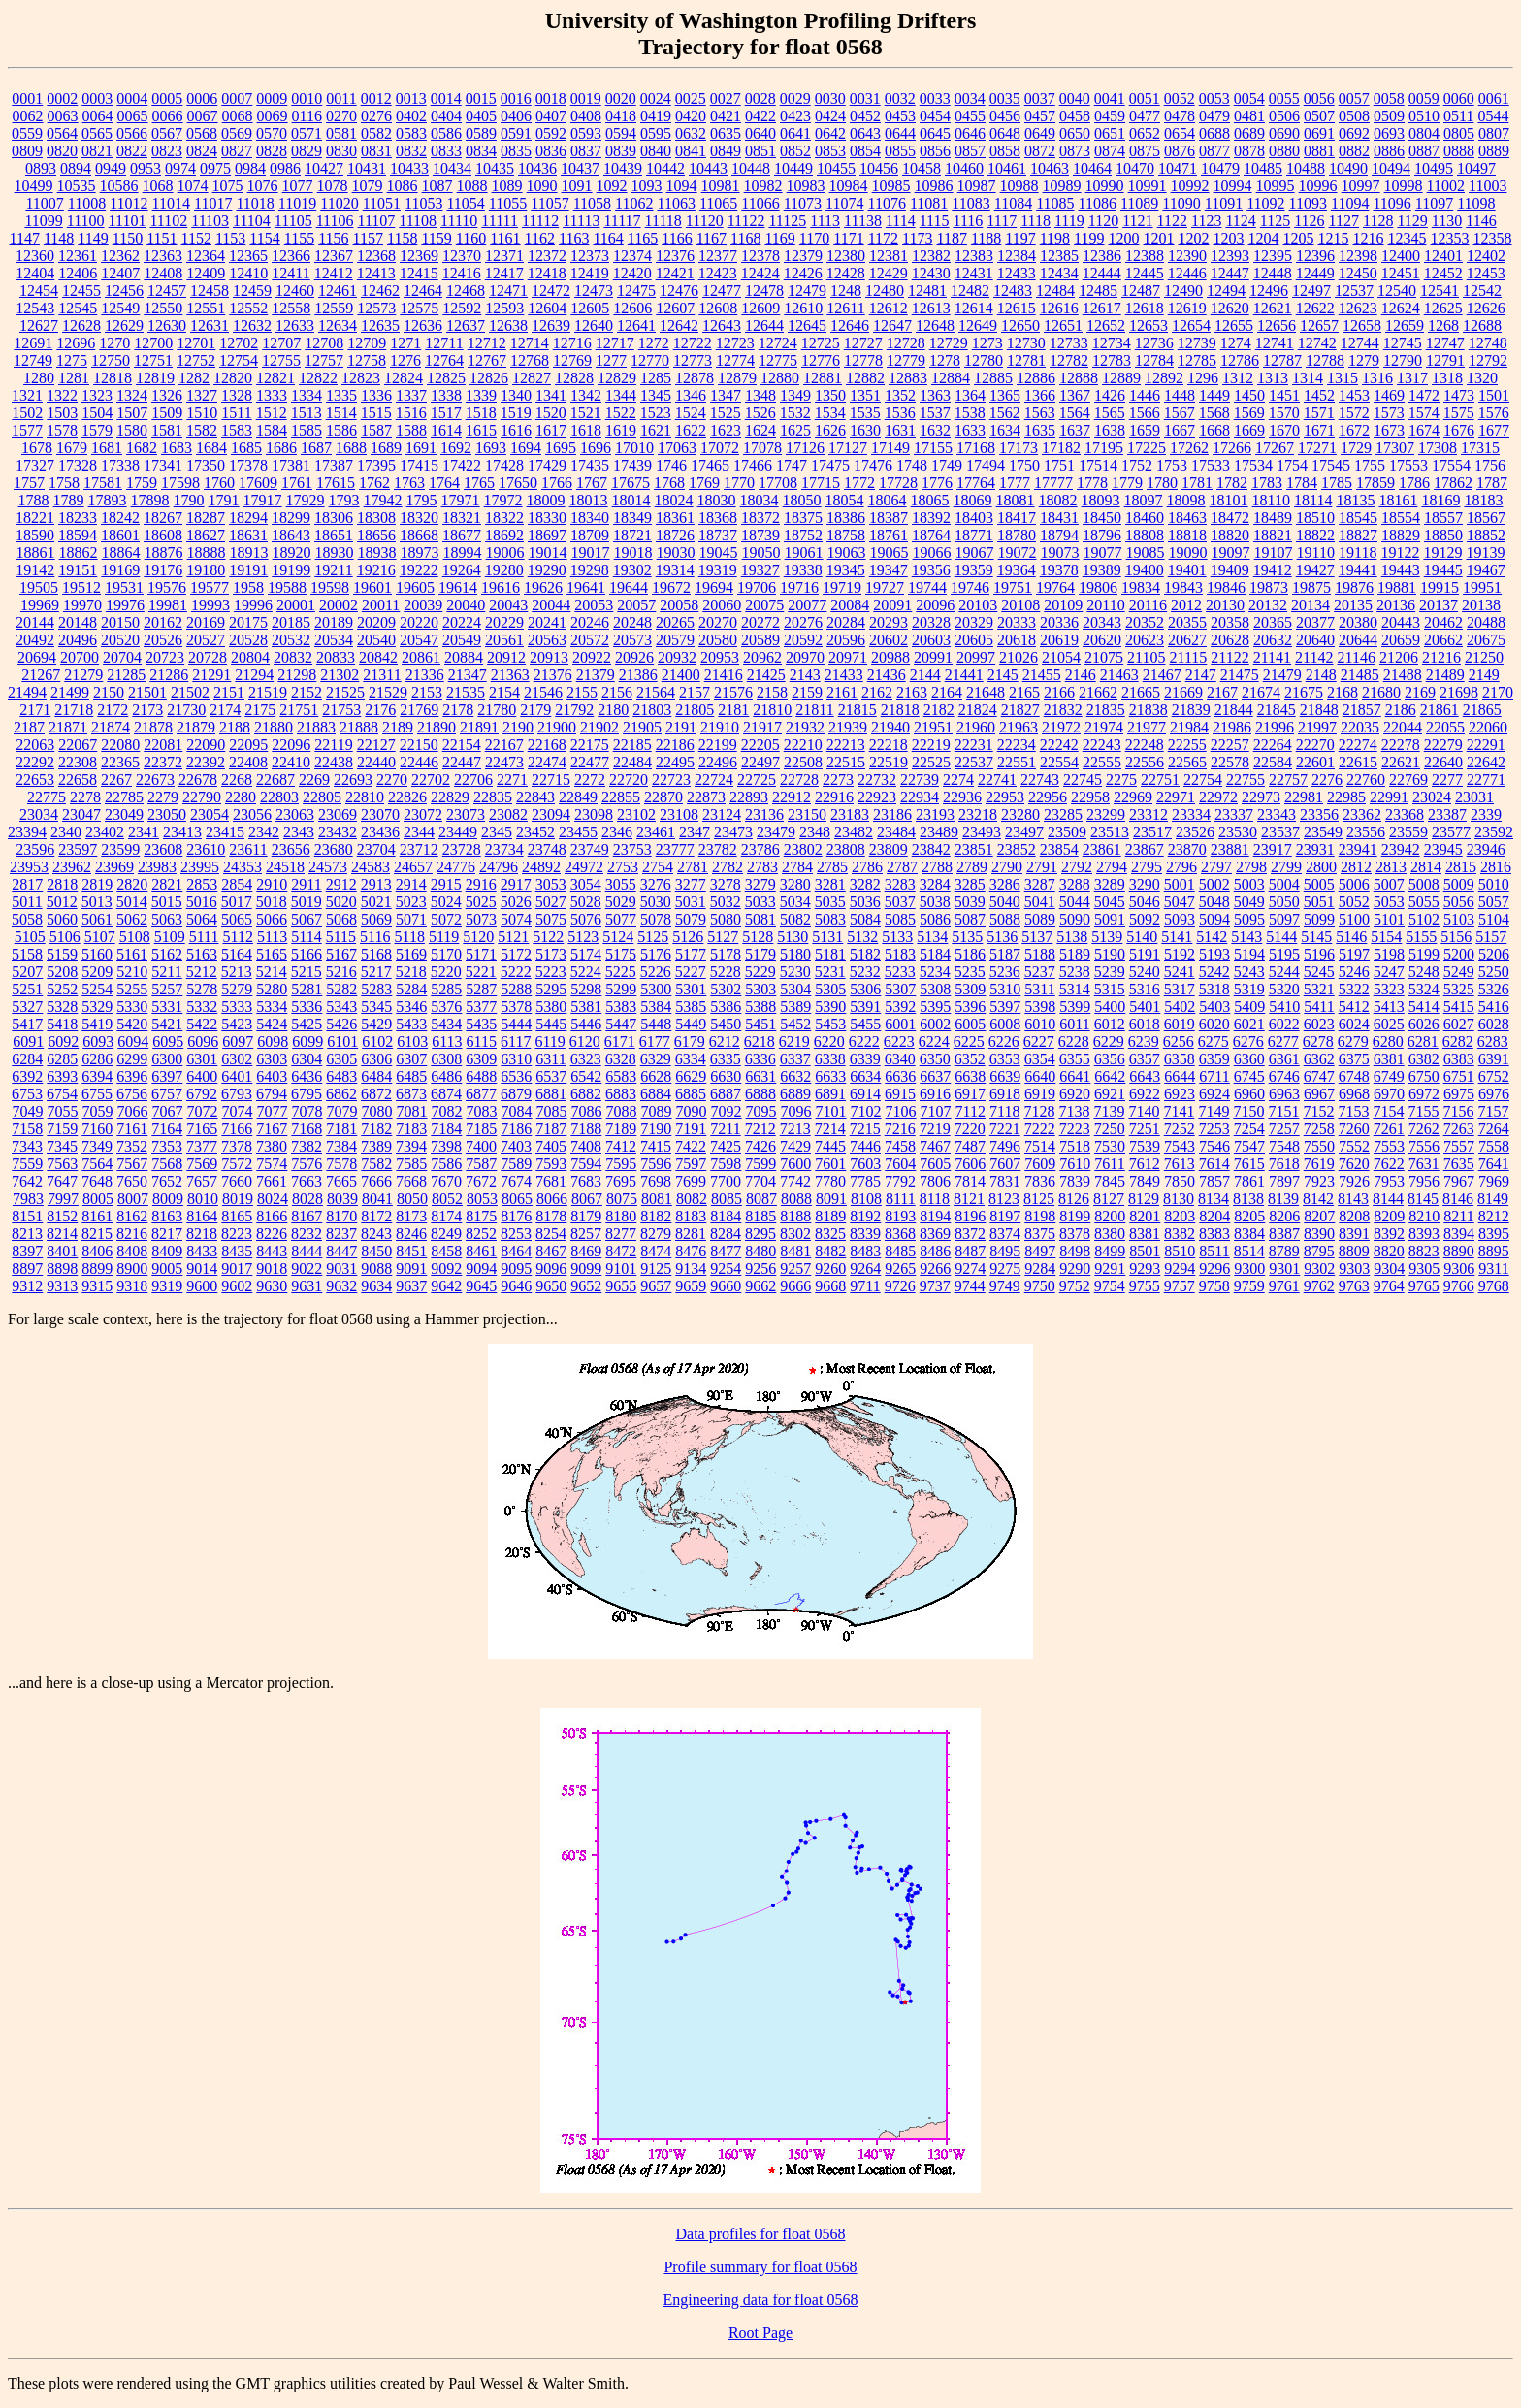 Image resolution: width=1521 pixels, height=2408 pixels. Describe the element at coordinates (516, 1181) in the screenshot. I see `7674` at that location.